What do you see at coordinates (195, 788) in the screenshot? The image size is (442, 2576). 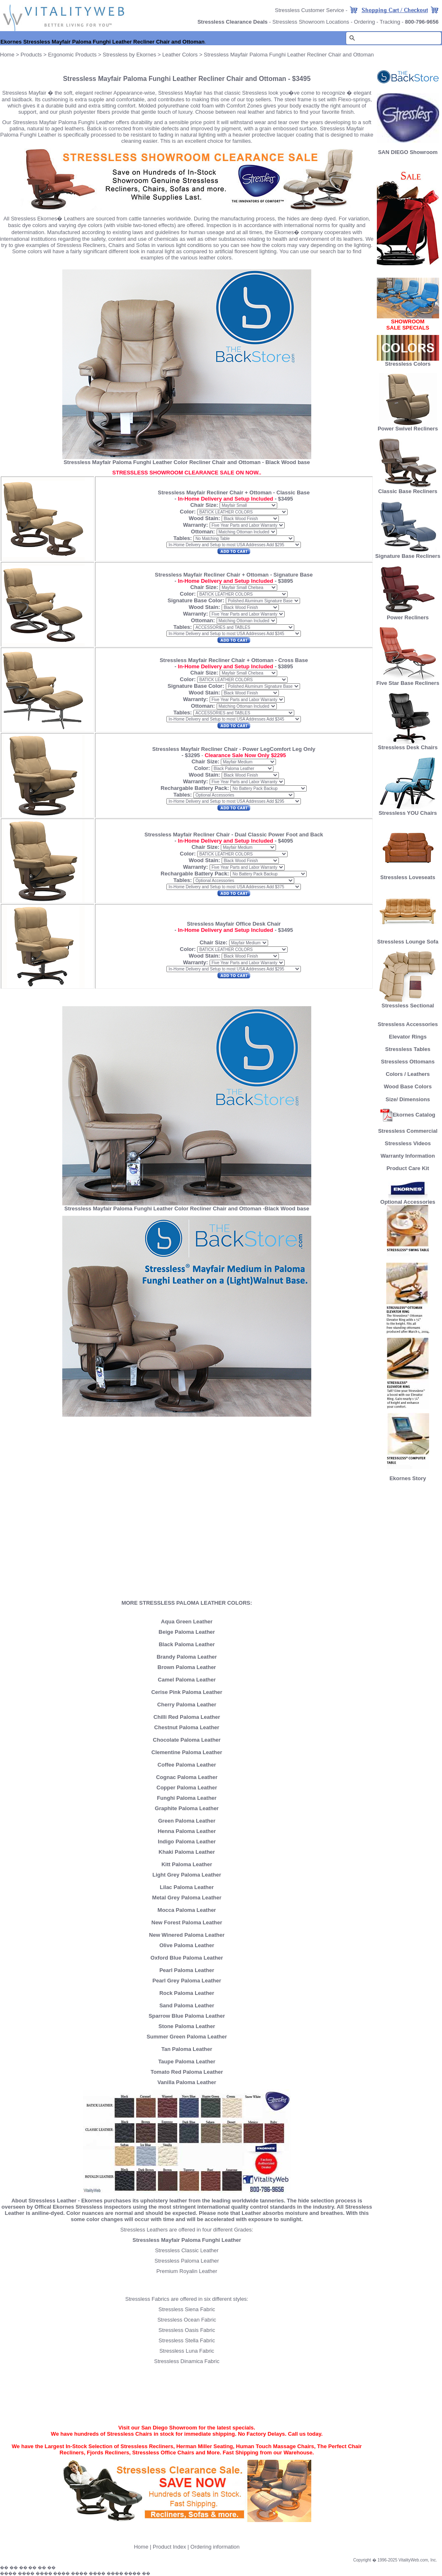 I see `Rechargable Battery Pack:` at bounding box center [195, 788].